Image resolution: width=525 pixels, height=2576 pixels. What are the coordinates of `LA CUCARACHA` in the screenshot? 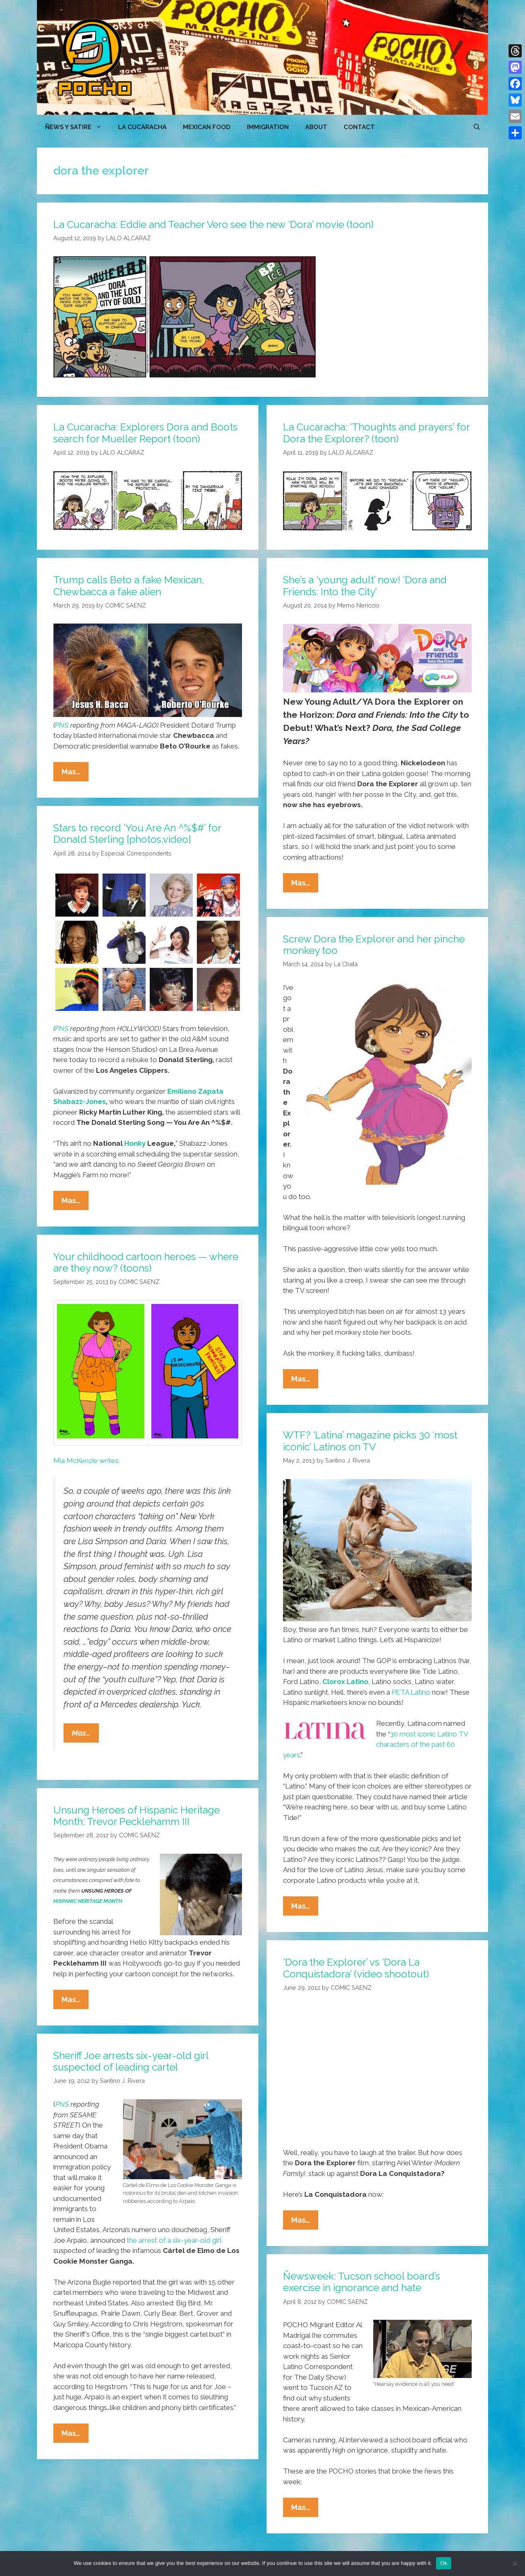 It's located at (142, 127).